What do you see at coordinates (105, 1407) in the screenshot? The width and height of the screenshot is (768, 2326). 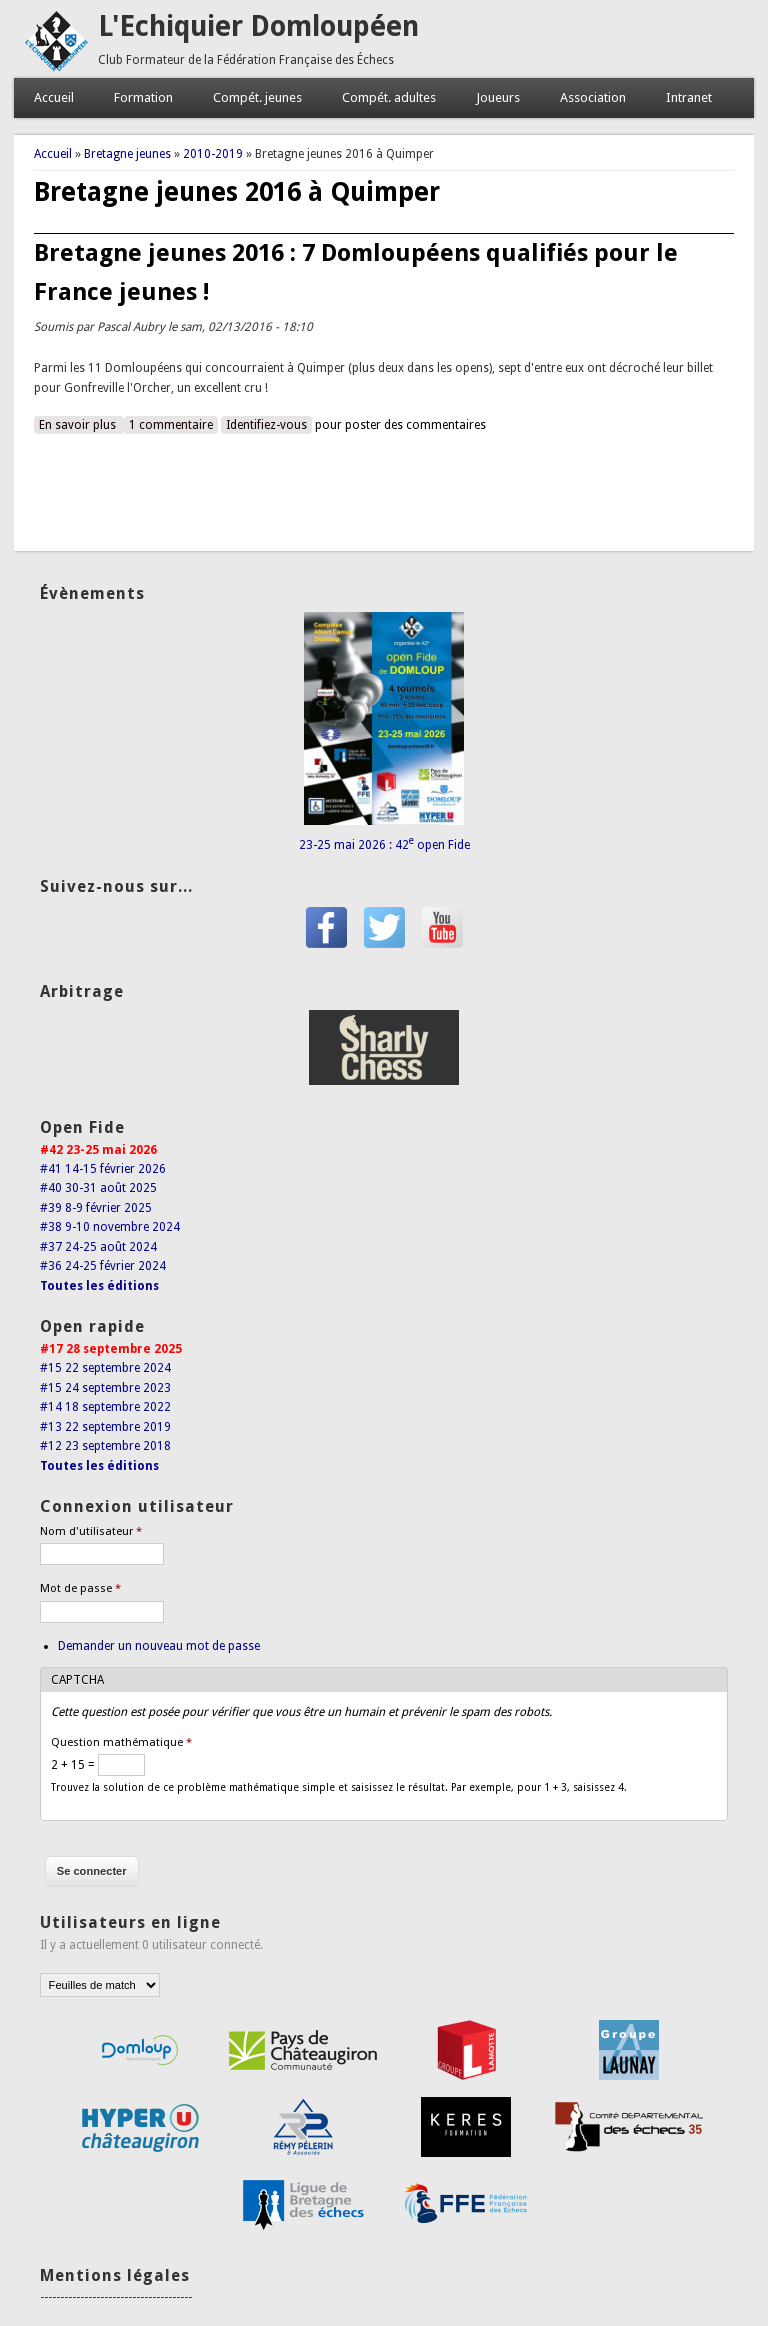 I see `#14 18 septembre 2022` at bounding box center [105, 1407].